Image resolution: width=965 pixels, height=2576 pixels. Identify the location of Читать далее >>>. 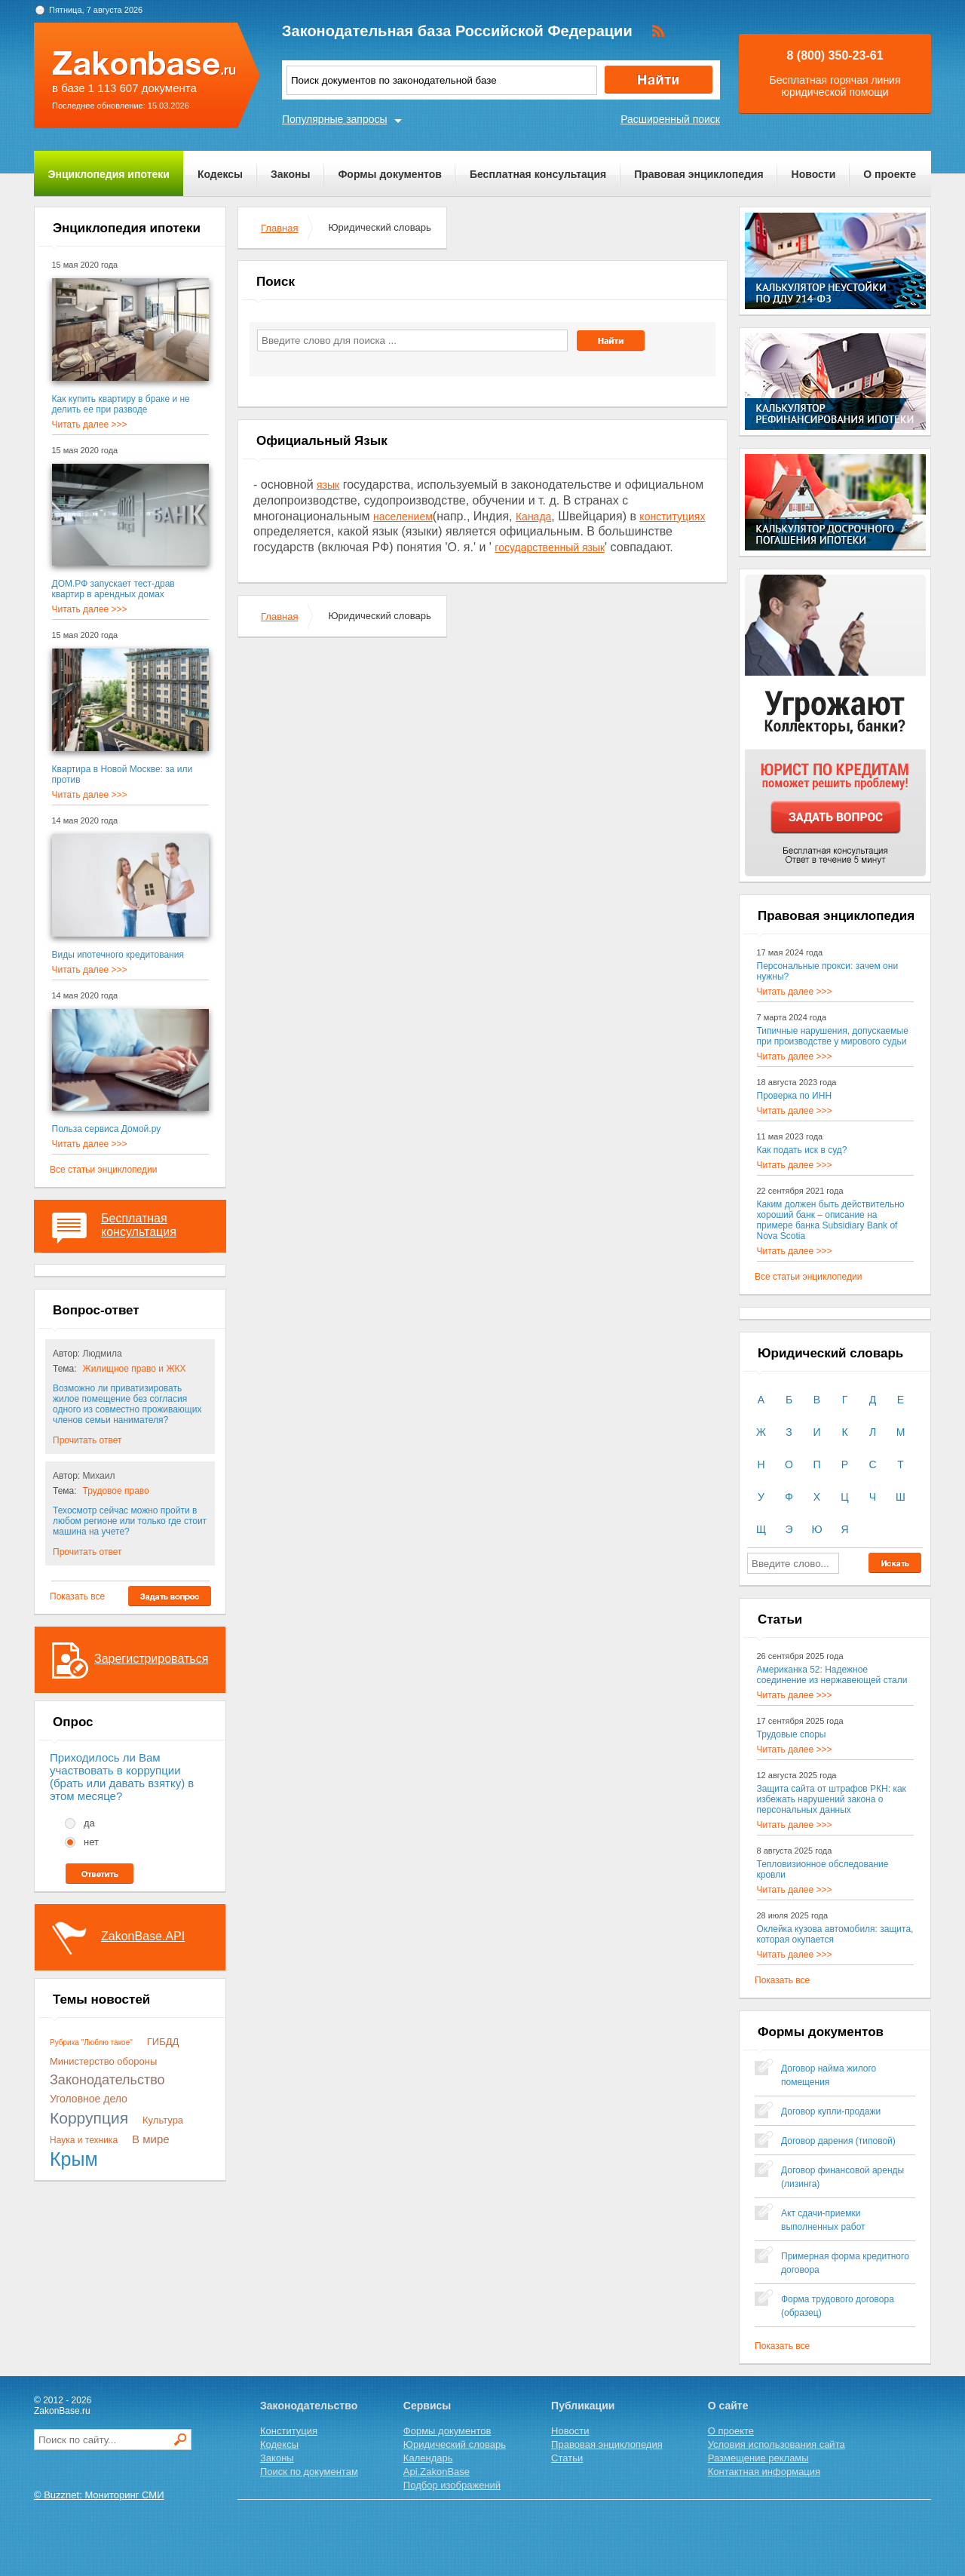
(89, 424).